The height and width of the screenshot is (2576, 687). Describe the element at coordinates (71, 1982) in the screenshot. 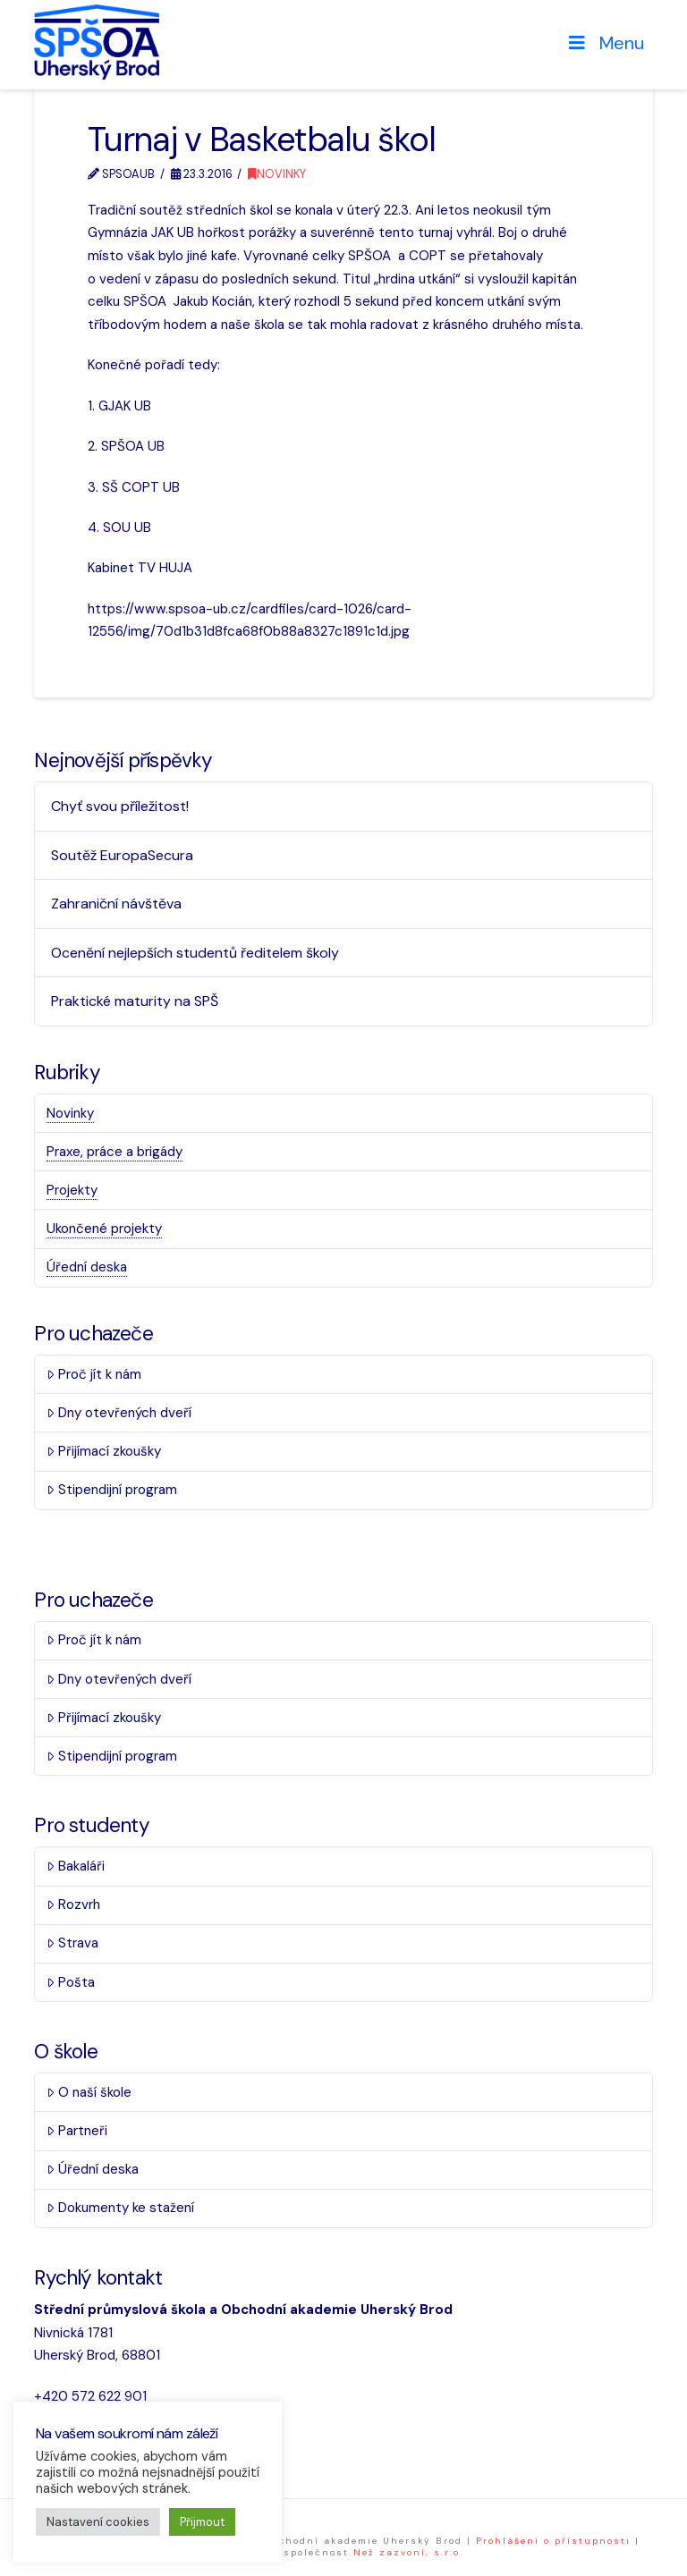

I see `Pošta` at that location.